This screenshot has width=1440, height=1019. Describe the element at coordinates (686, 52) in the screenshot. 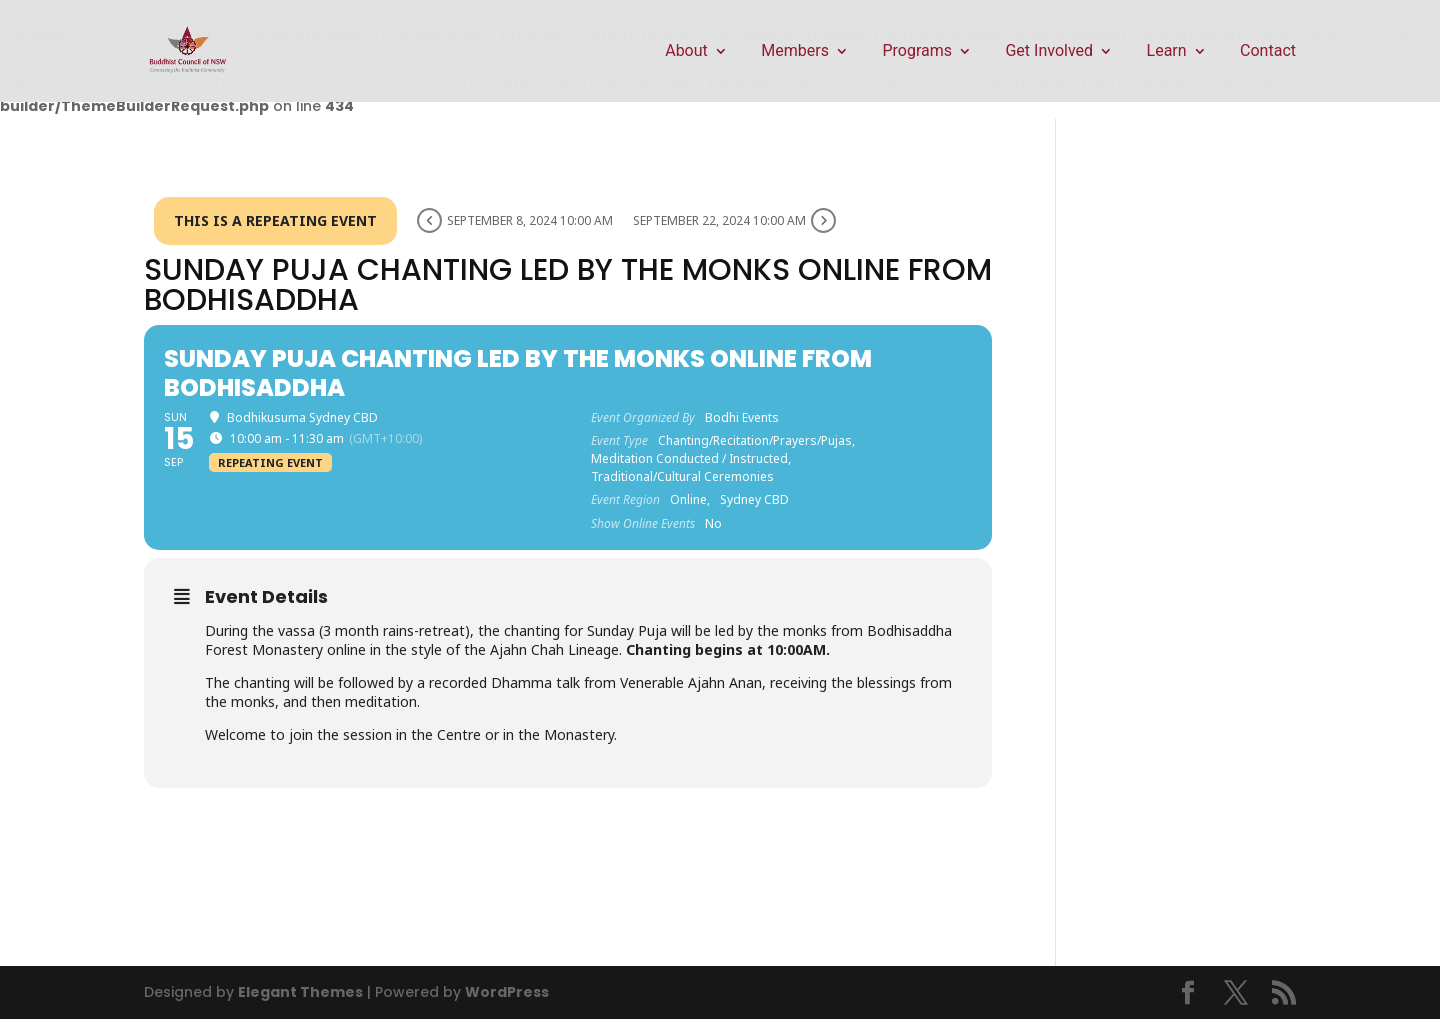

I see `About` at that location.